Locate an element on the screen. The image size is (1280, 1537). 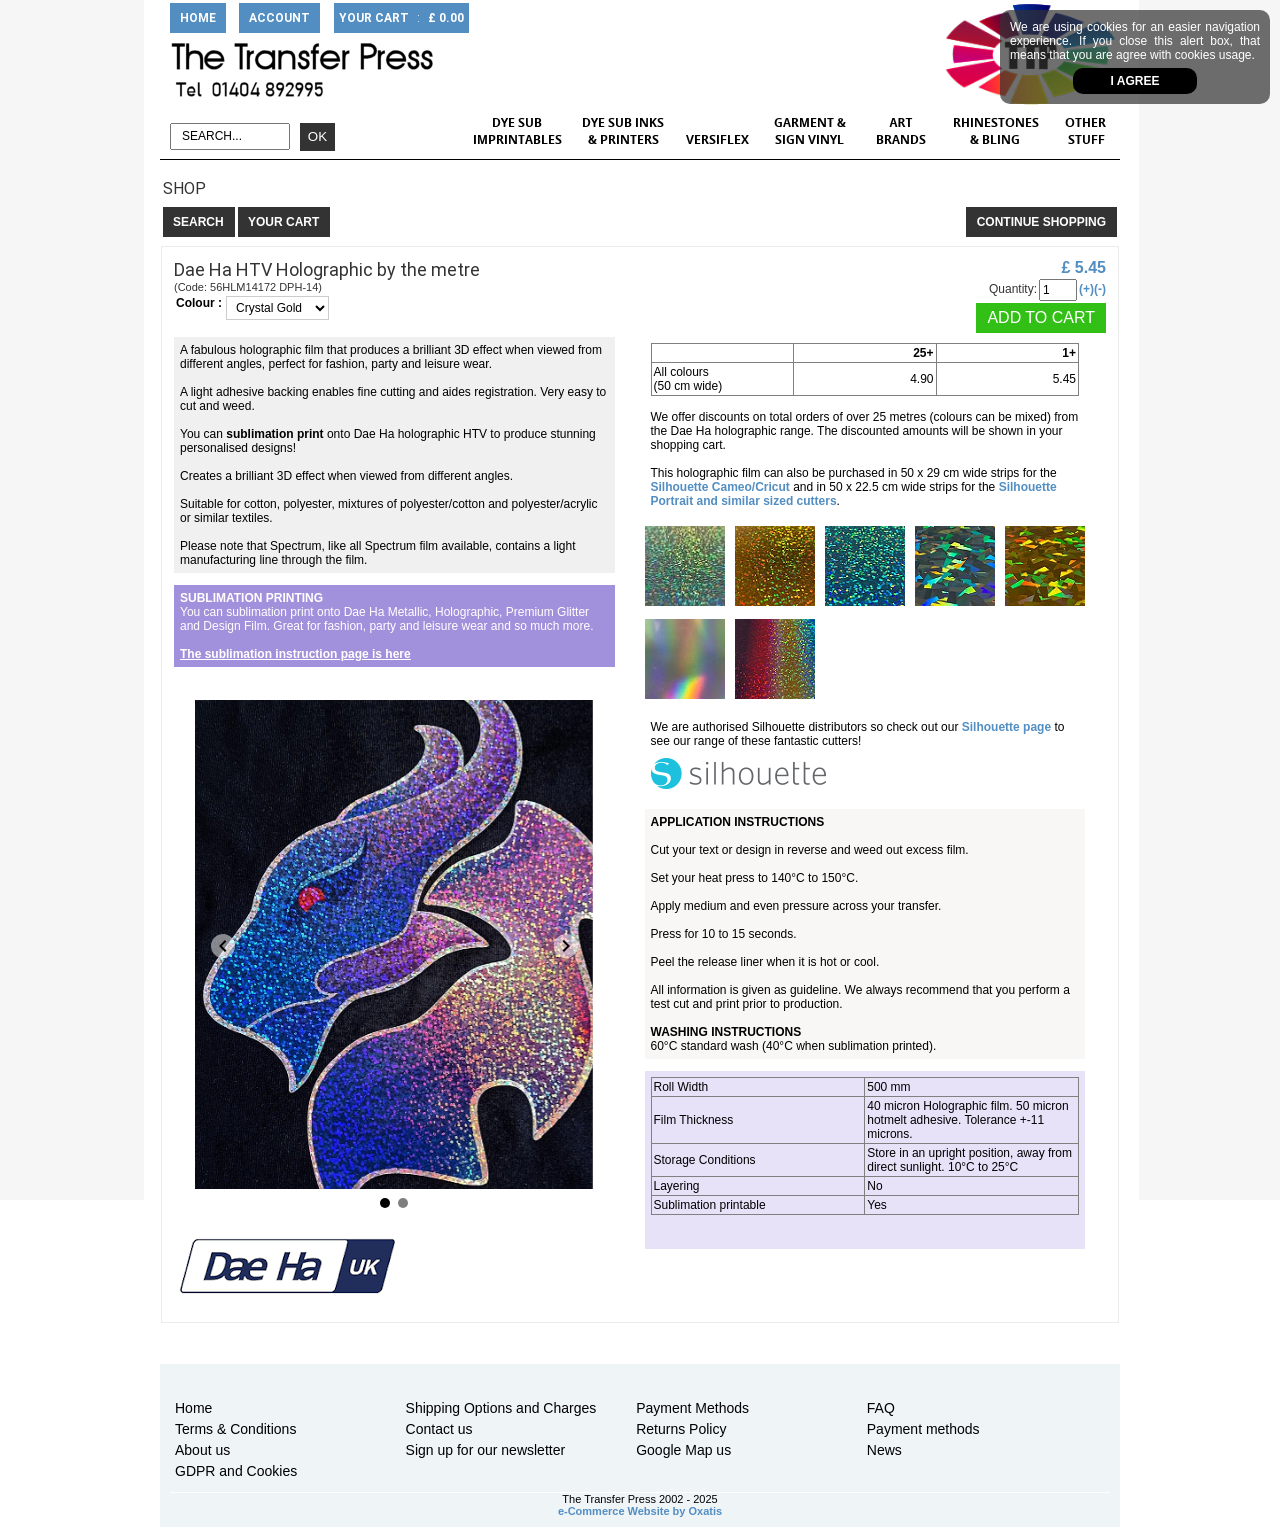
The sublimation instruction page is here is located at coordinates (295, 654).